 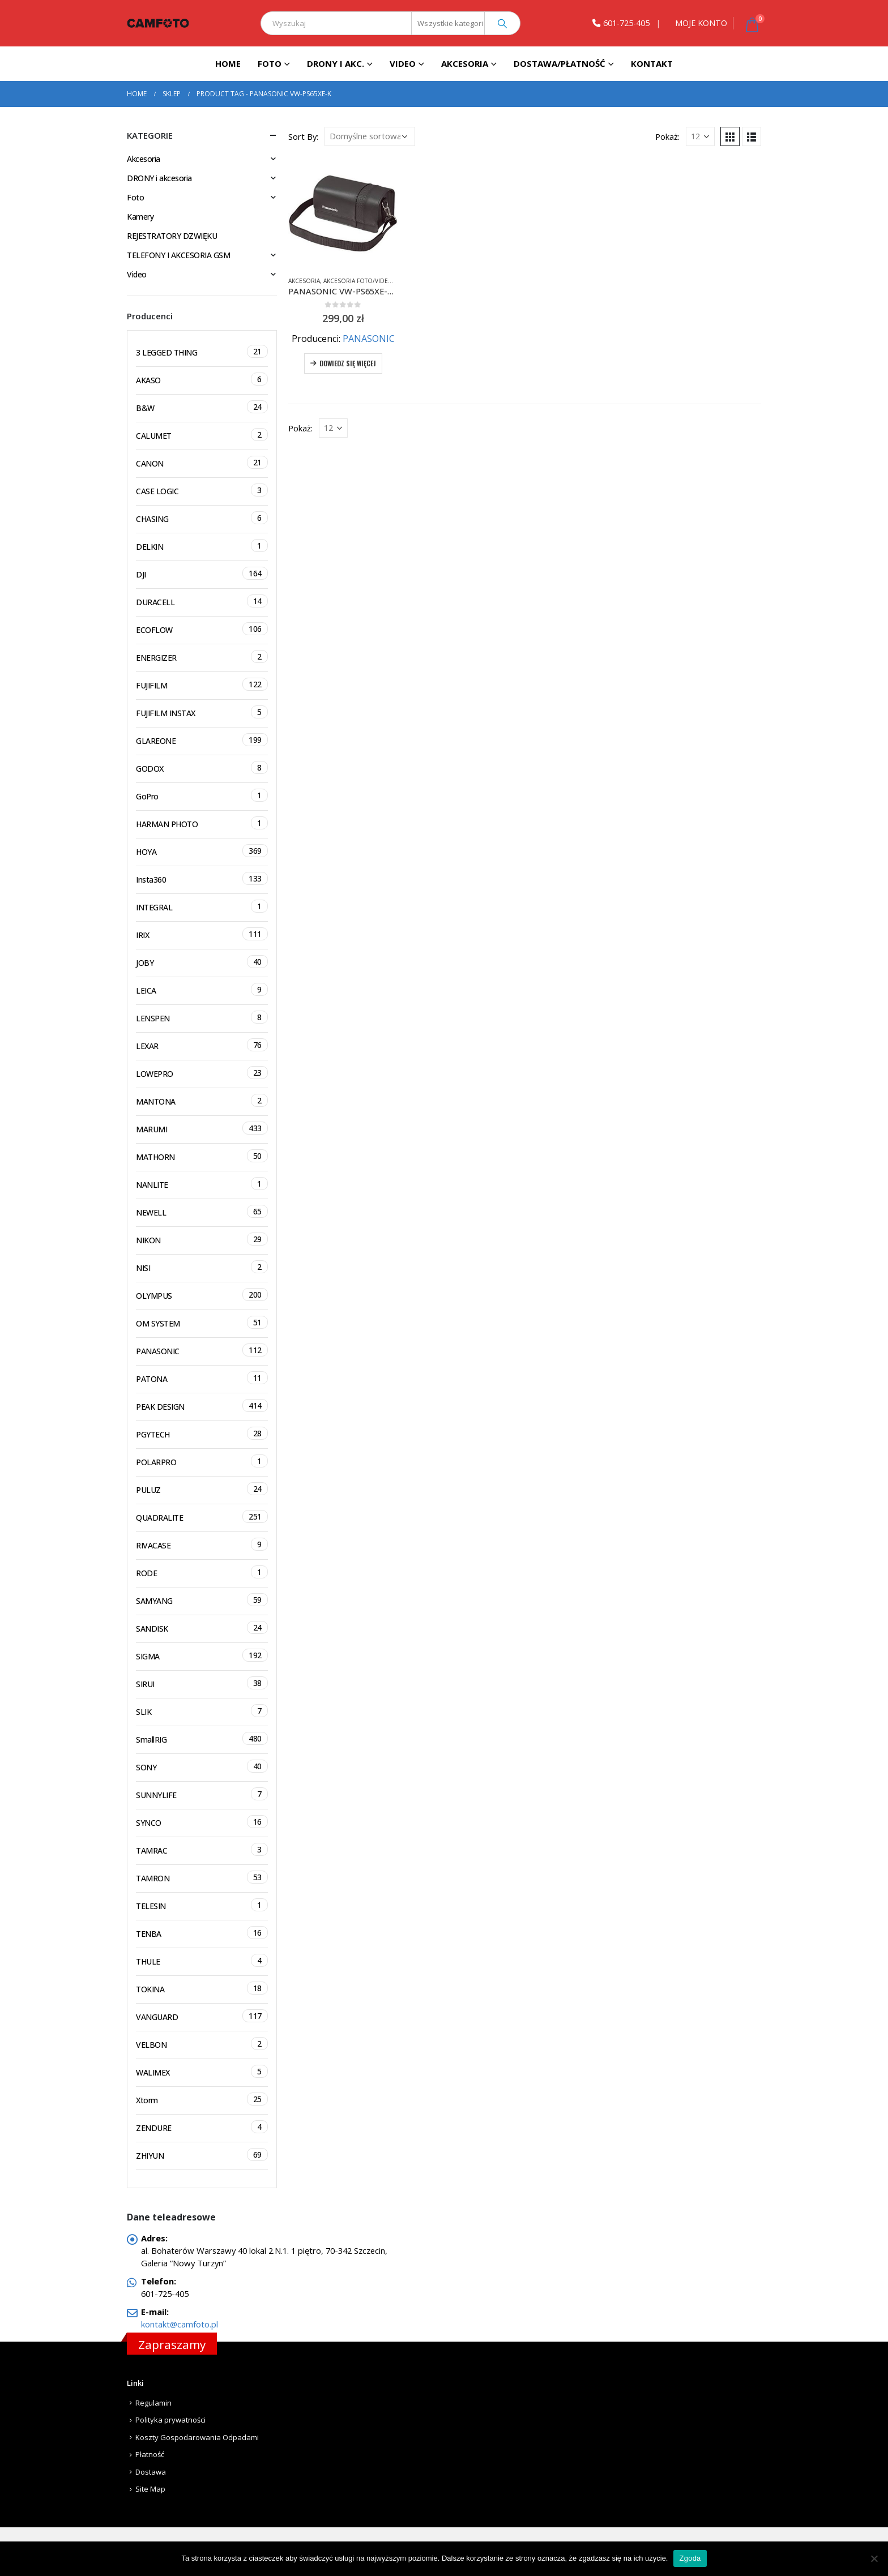 I want to click on TOKINA, so click(x=202, y=1988).